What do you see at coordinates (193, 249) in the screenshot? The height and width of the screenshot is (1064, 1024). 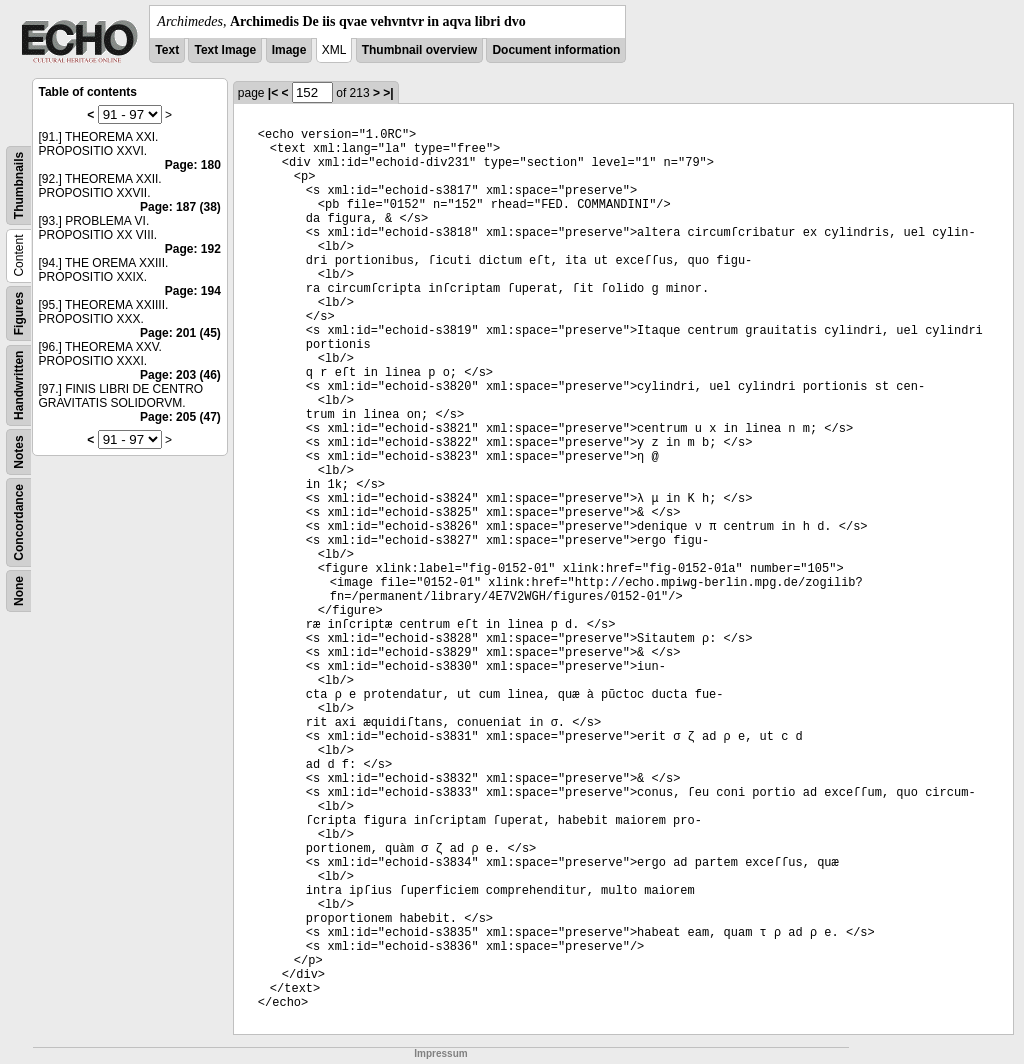 I see `Page: 192` at bounding box center [193, 249].